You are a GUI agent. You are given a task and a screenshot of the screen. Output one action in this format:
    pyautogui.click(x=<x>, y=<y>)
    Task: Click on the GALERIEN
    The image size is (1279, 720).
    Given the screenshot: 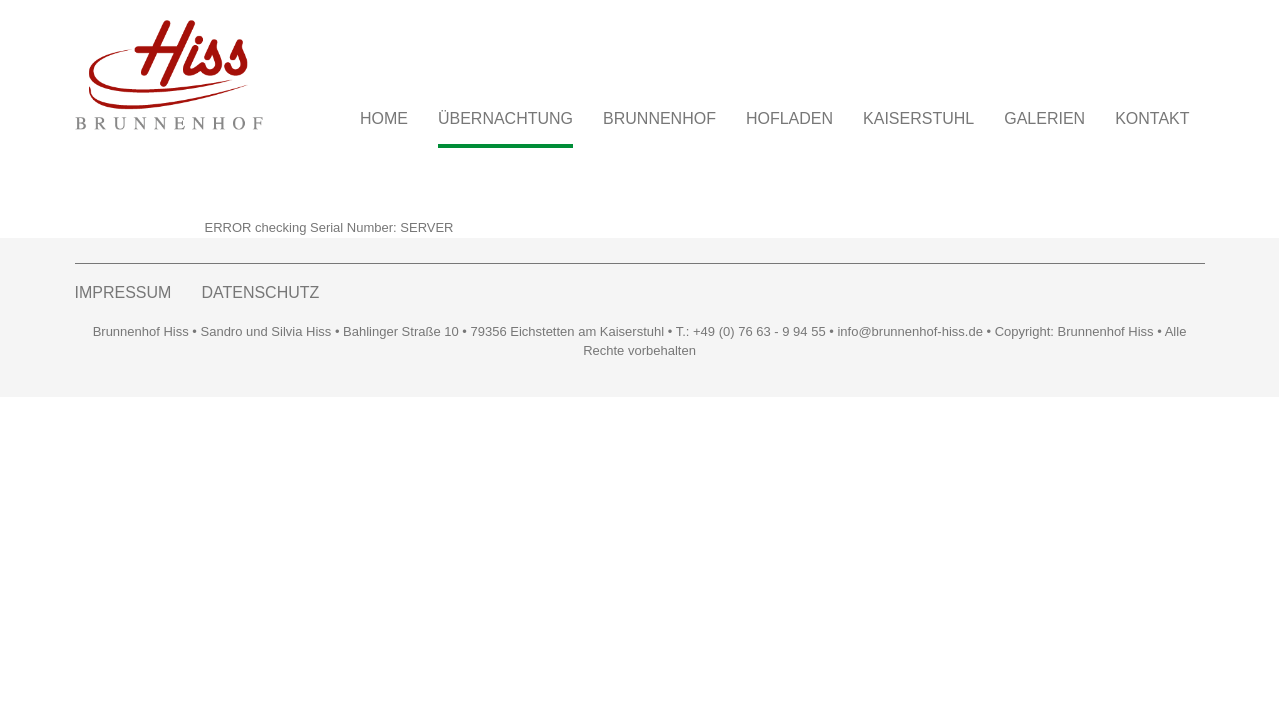 What is the action you would take?
    pyautogui.click(x=1044, y=118)
    